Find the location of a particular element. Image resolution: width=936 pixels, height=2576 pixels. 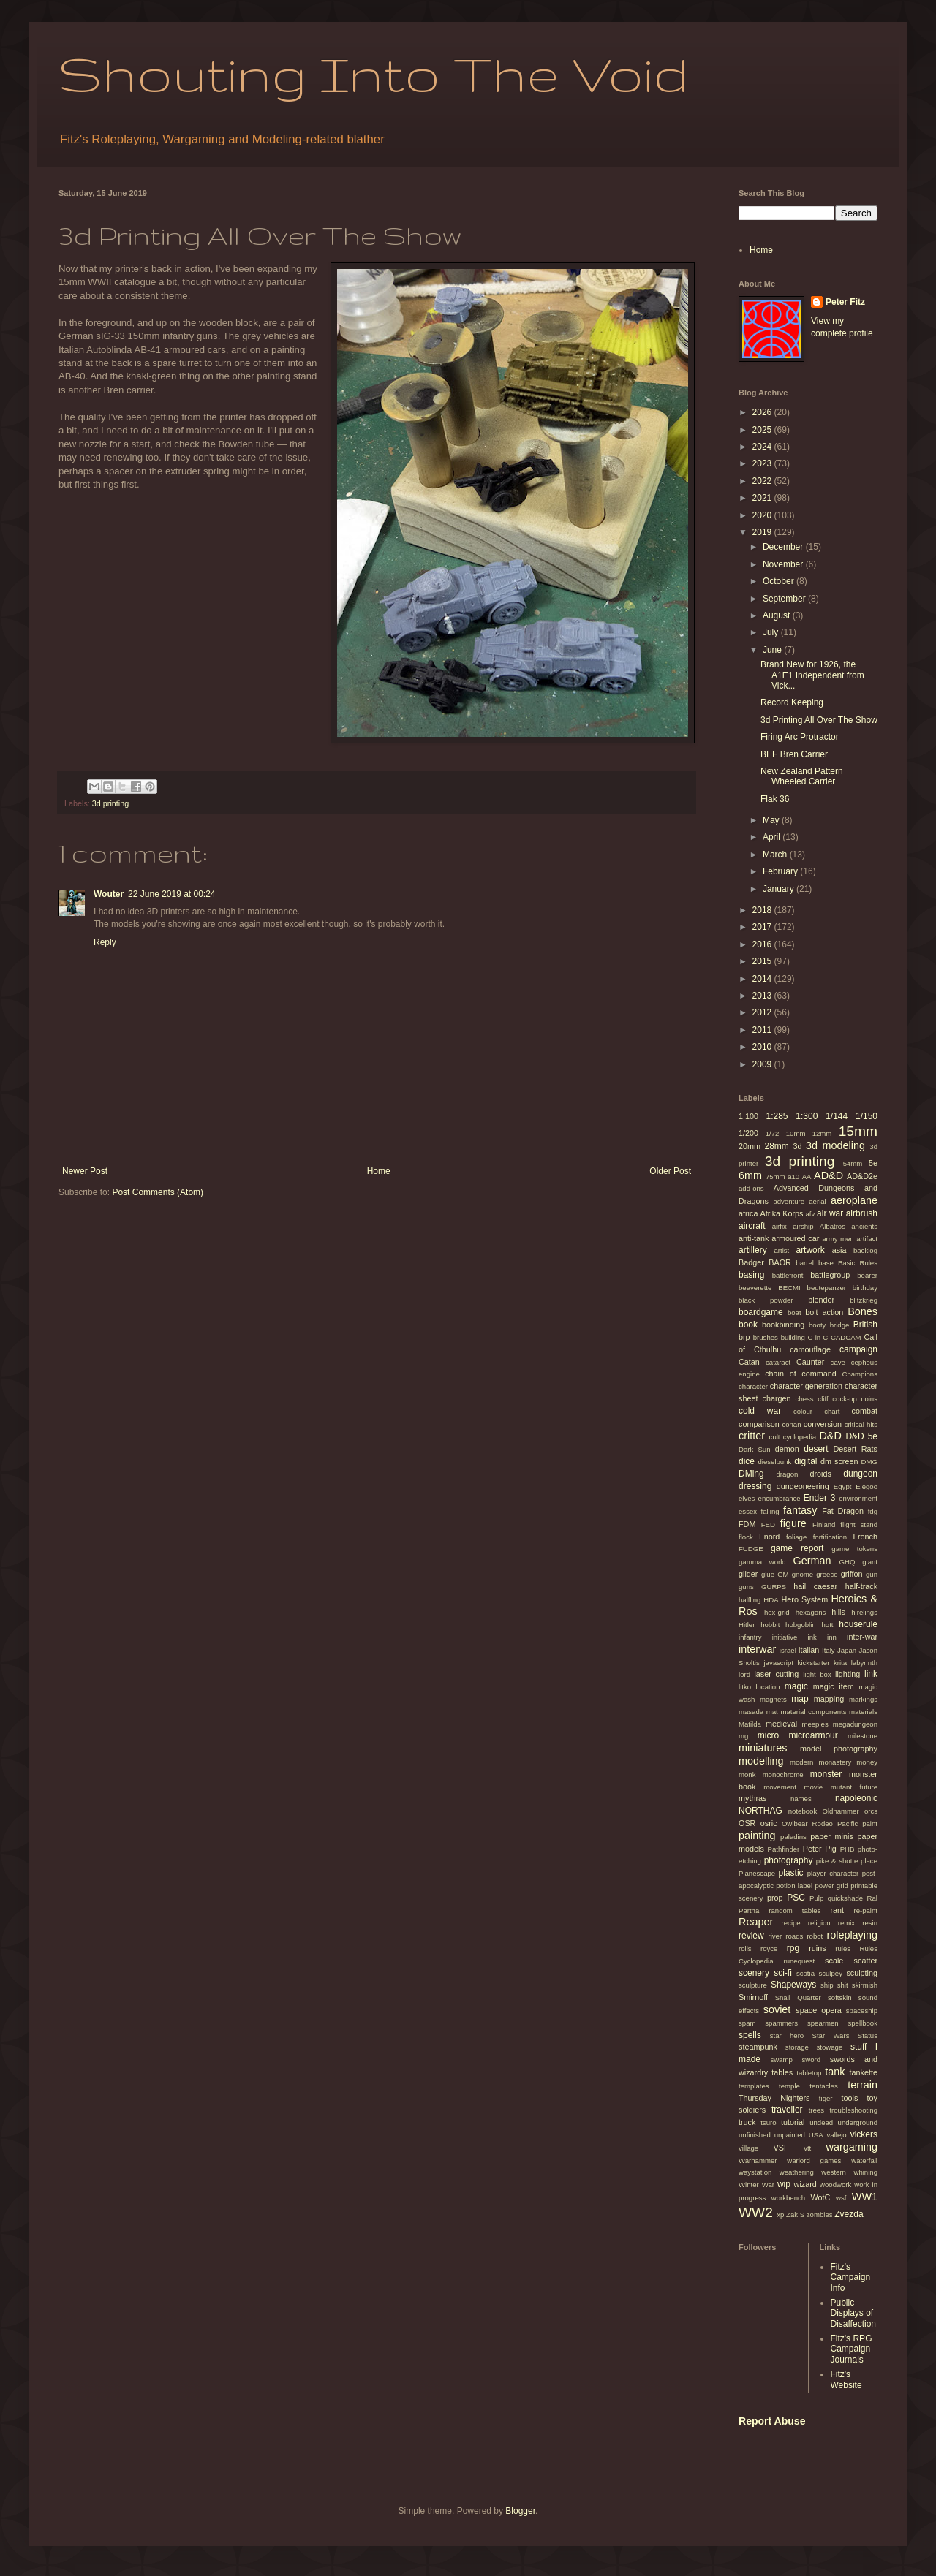

Thursday Nighters is located at coordinates (774, 2098).